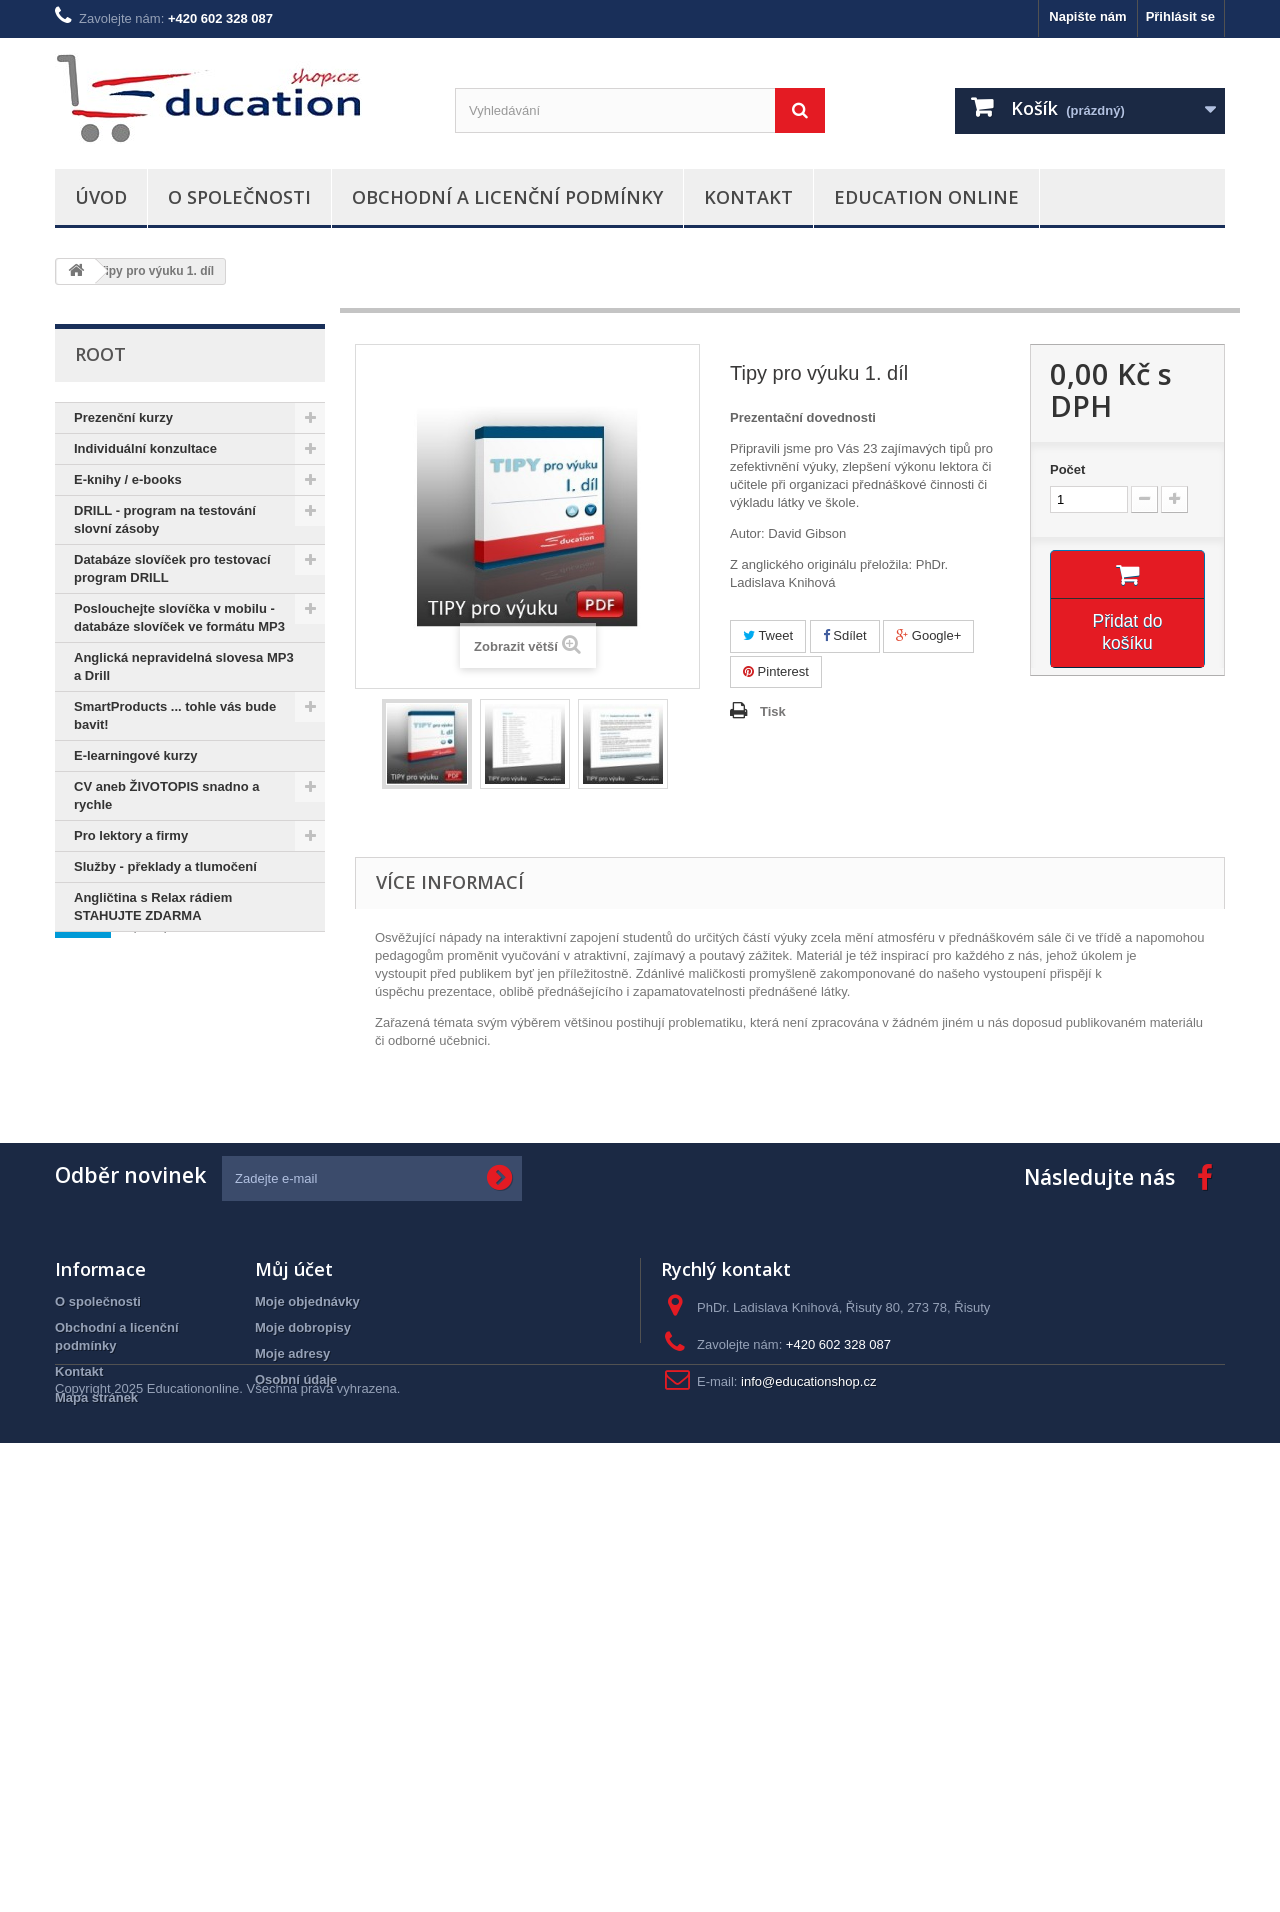 The width and height of the screenshot is (1280, 1912). Describe the element at coordinates (307, 1689) in the screenshot. I see `Moje objednávky` at that location.